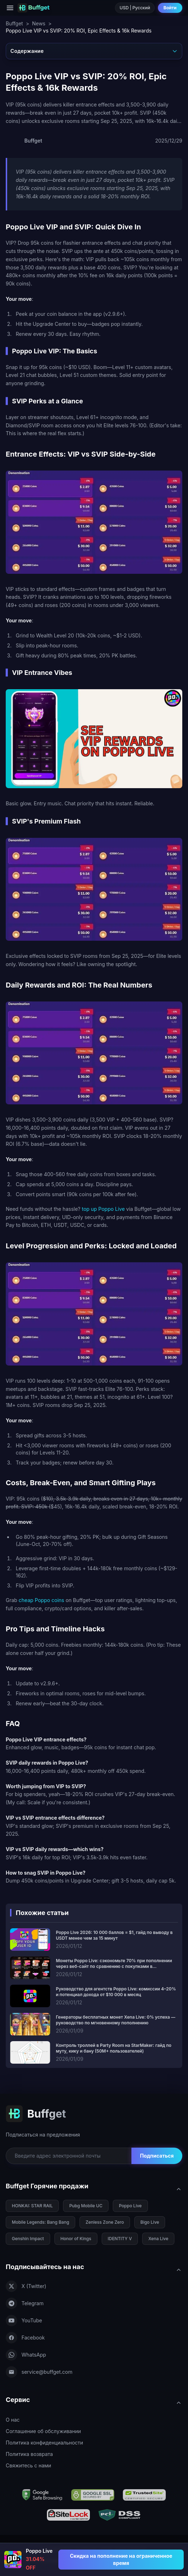 This screenshot has width=188, height=2576. What do you see at coordinates (26, 2286) in the screenshot?
I see `X (Twitter)` at bounding box center [26, 2286].